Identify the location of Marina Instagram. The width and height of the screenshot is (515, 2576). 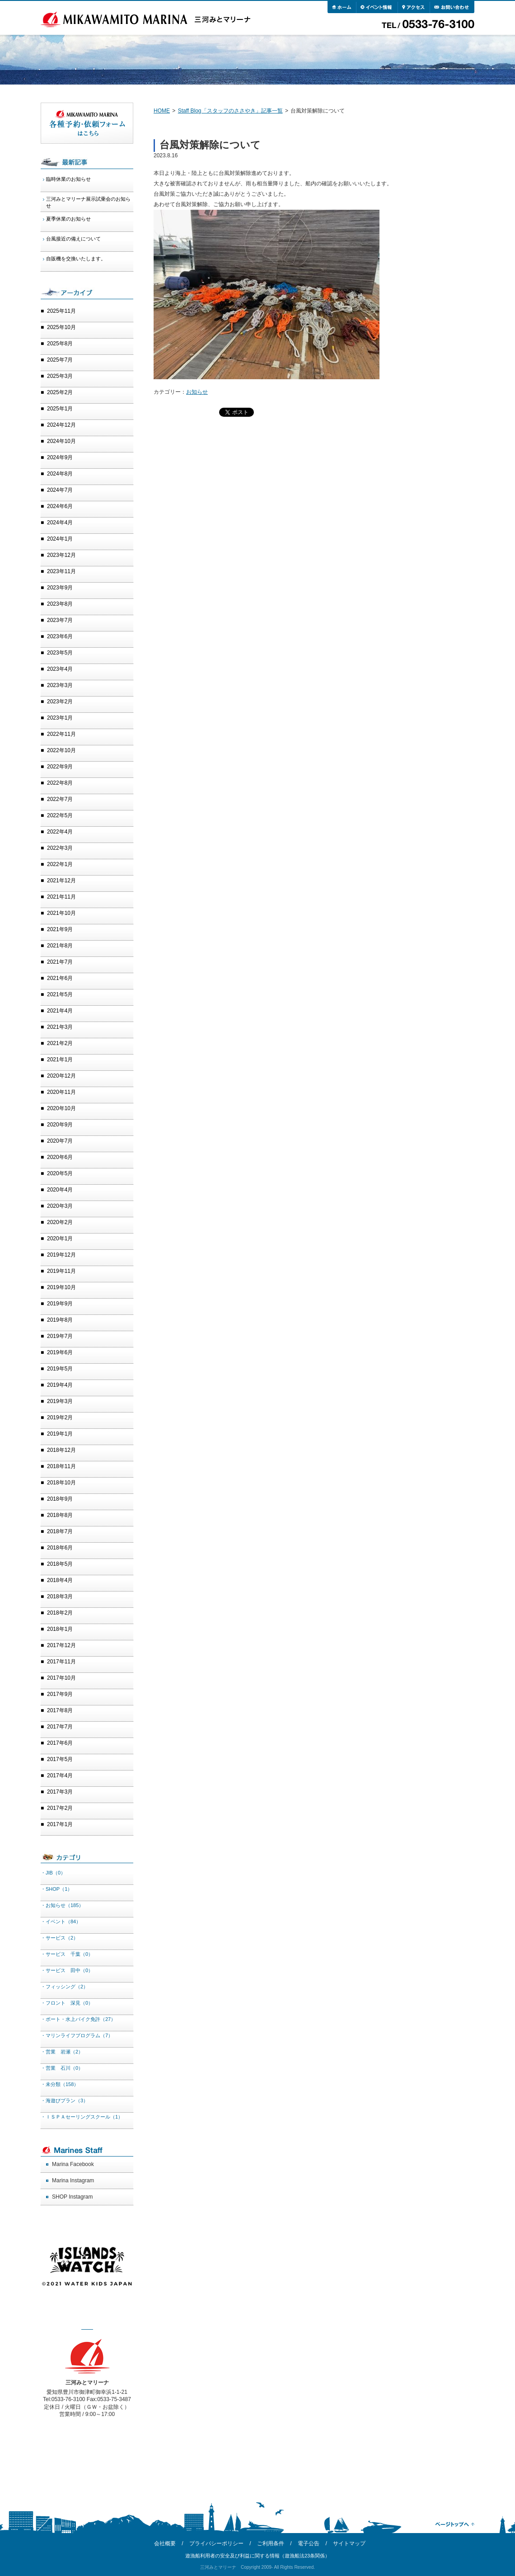
(73, 2180).